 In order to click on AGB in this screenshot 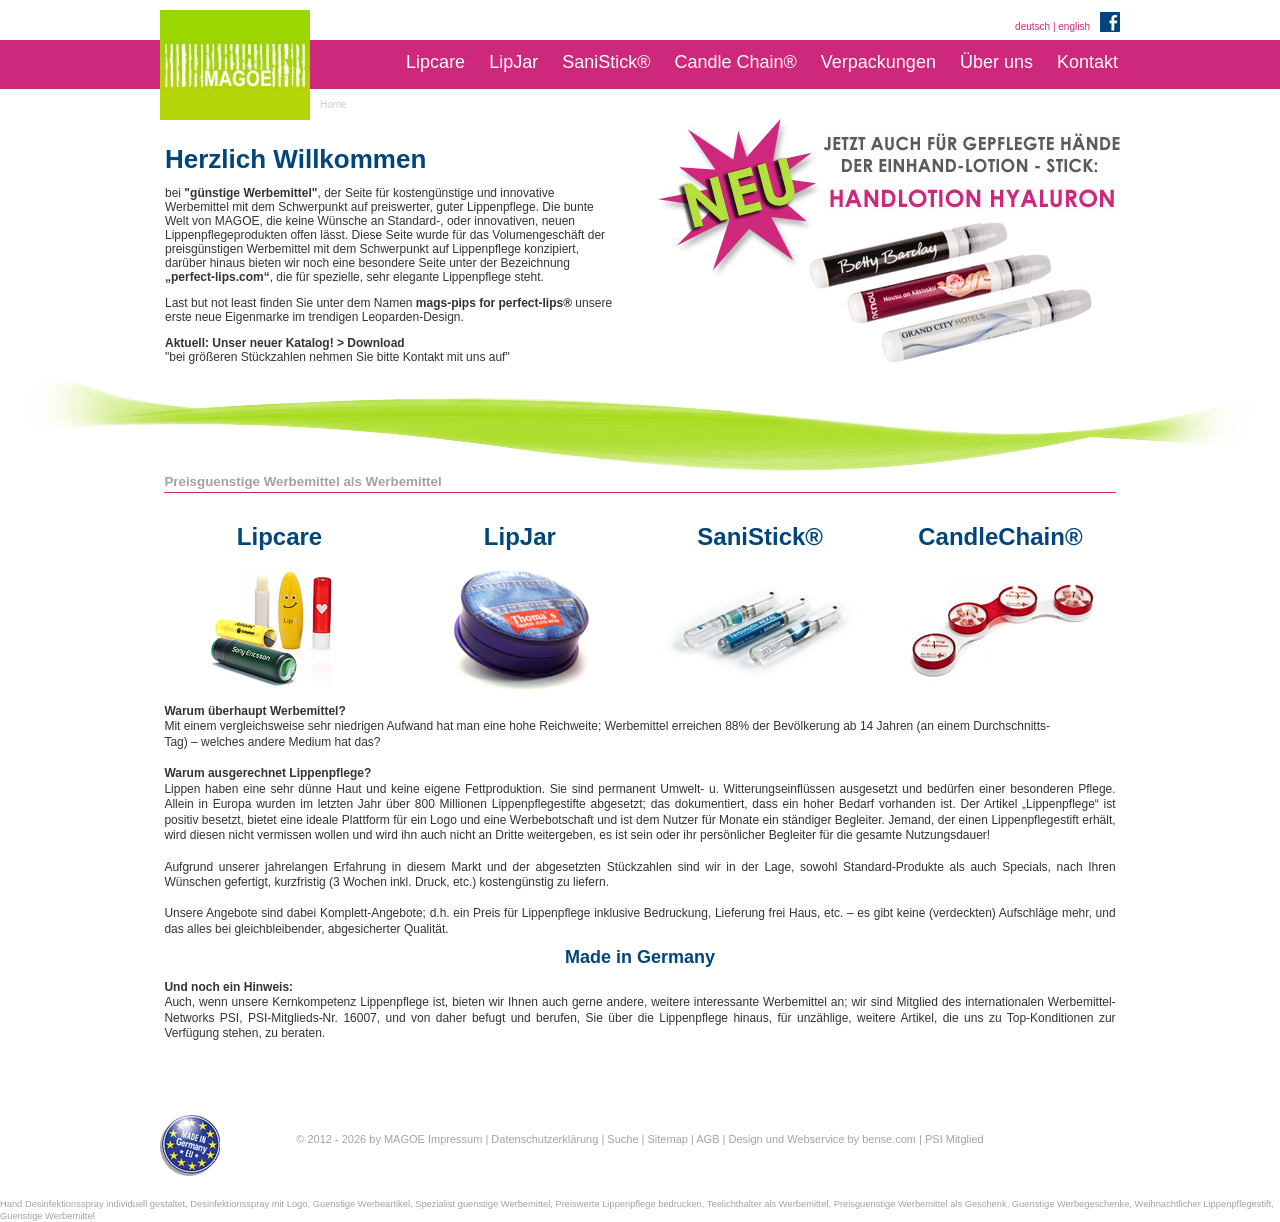, I will do `click(707, 1139)`.